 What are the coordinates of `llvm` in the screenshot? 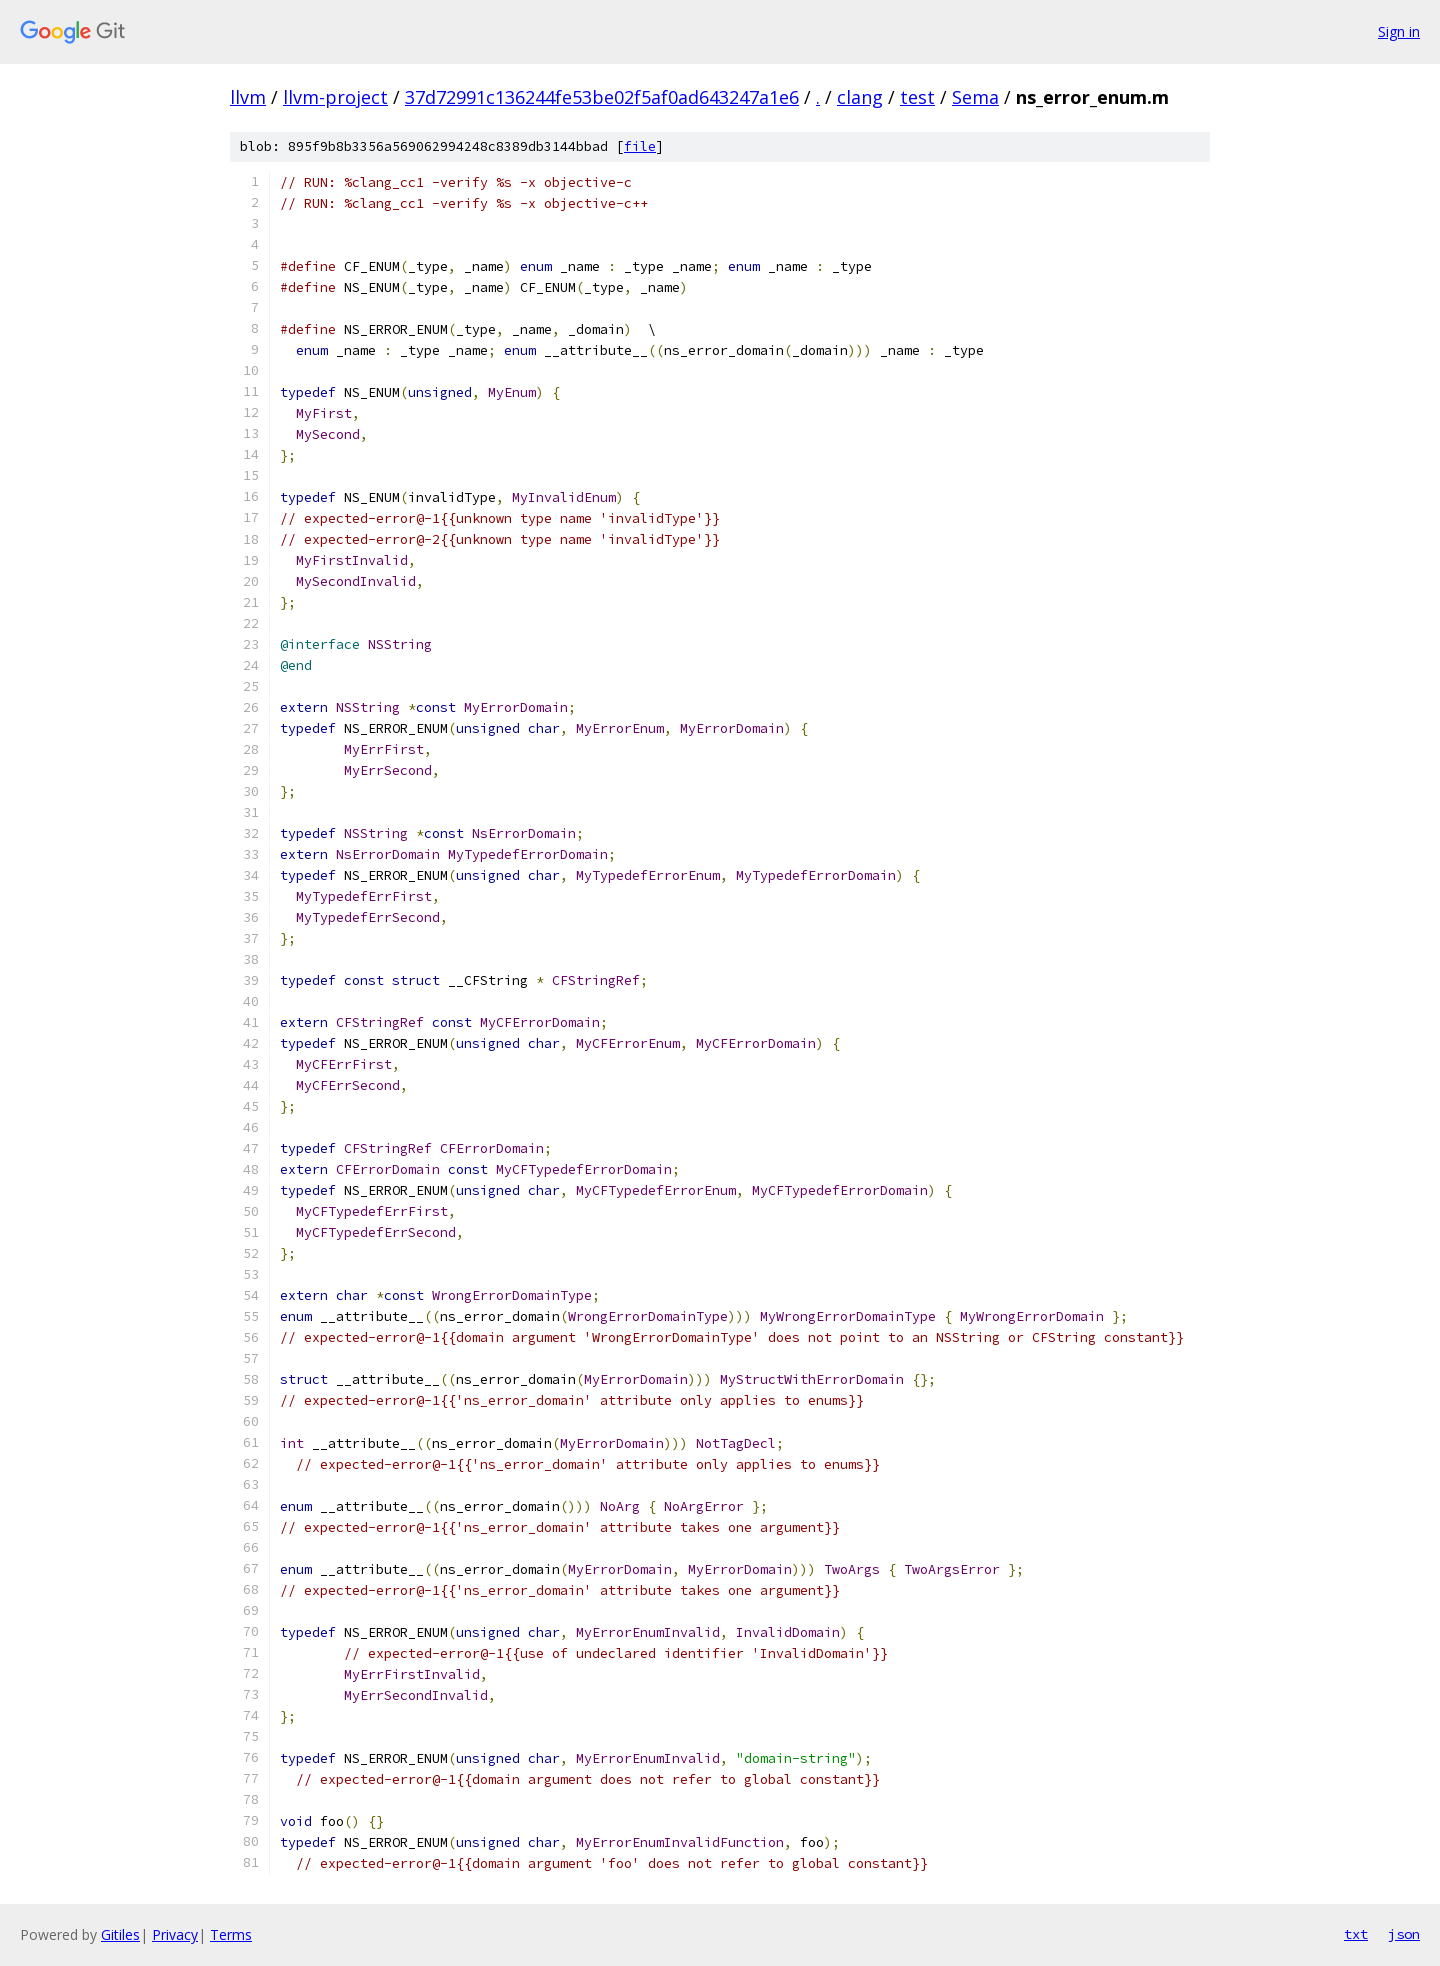 It's located at (248, 97).